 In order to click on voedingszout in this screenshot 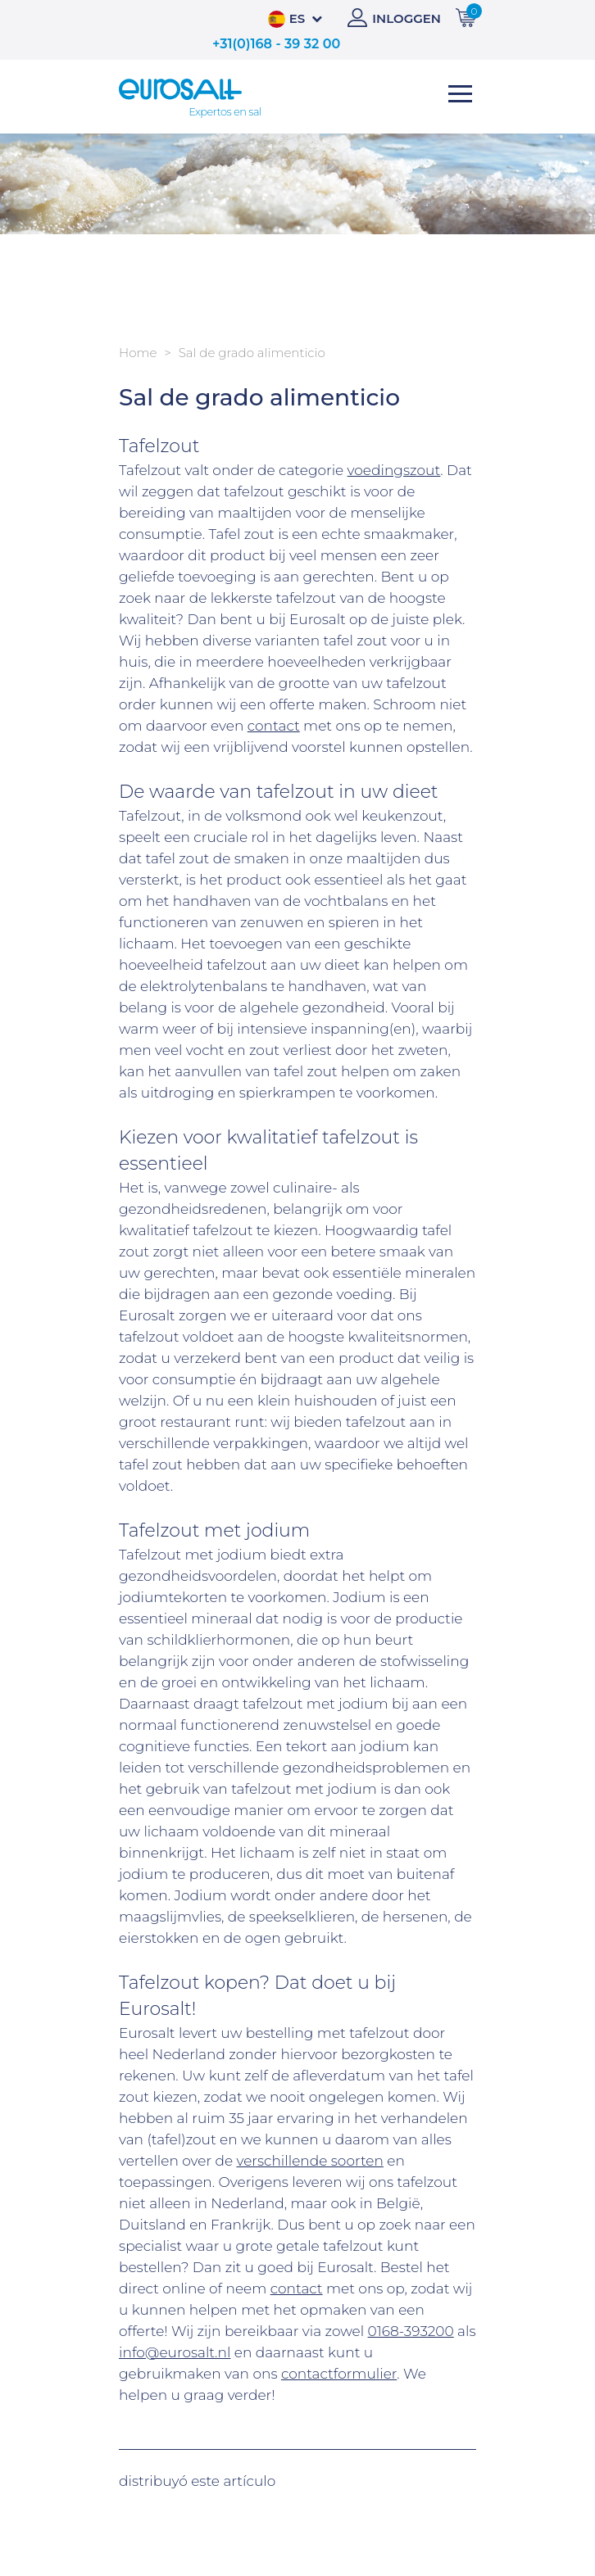, I will do `click(394, 470)`.